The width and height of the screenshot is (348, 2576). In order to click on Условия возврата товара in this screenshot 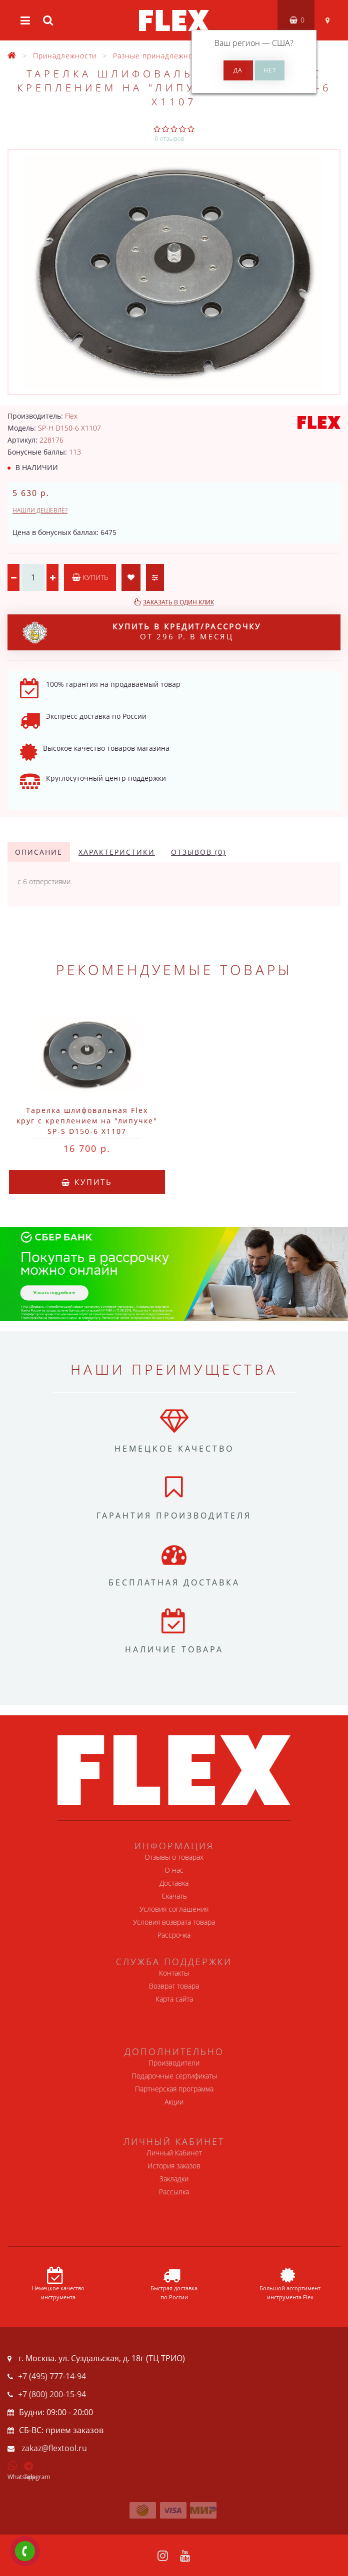, I will do `click(174, 1922)`.